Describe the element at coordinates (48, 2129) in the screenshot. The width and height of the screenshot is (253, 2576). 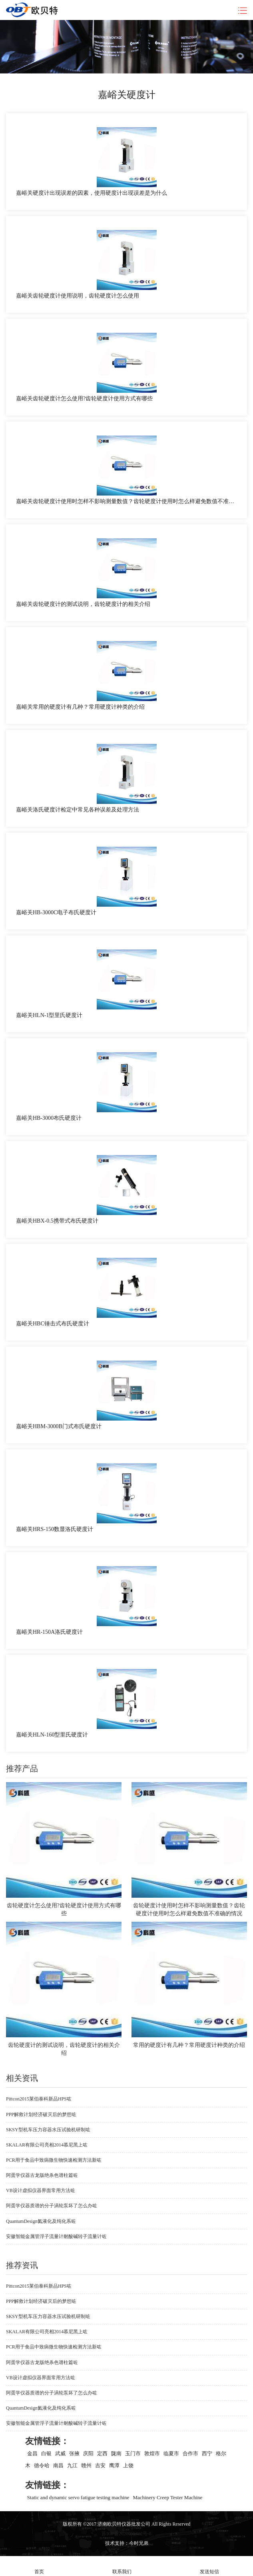
I see `SKSY型机车压力容器水压试验机研制咗` at that location.